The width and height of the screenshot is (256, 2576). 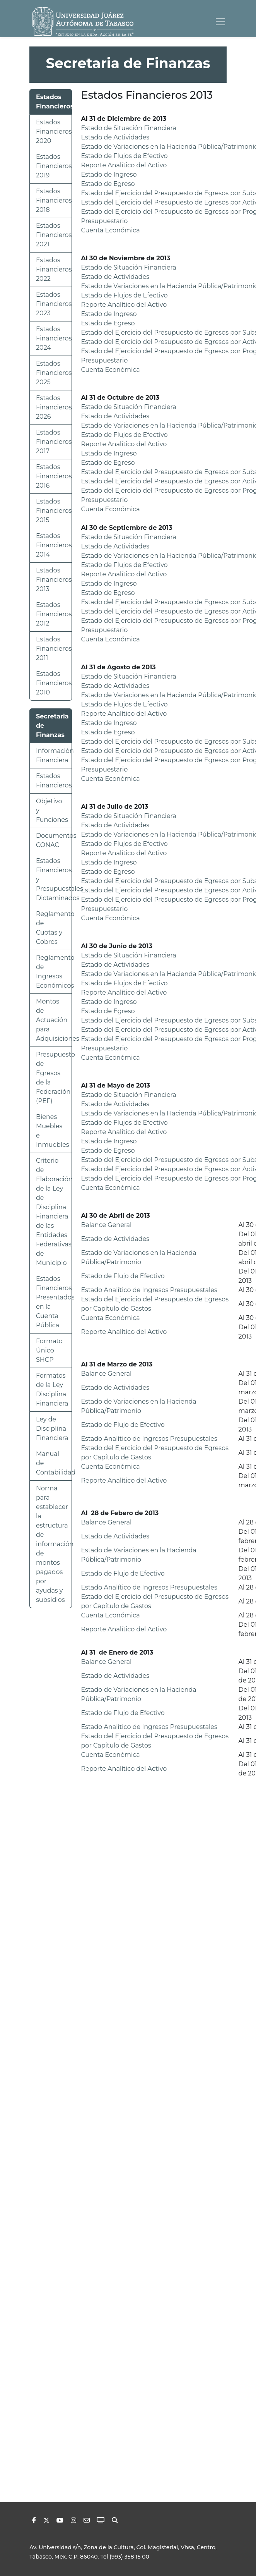 What do you see at coordinates (54, 166) in the screenshot?
I see `Estados Financieros 2019` at bounding box center [54, 166].